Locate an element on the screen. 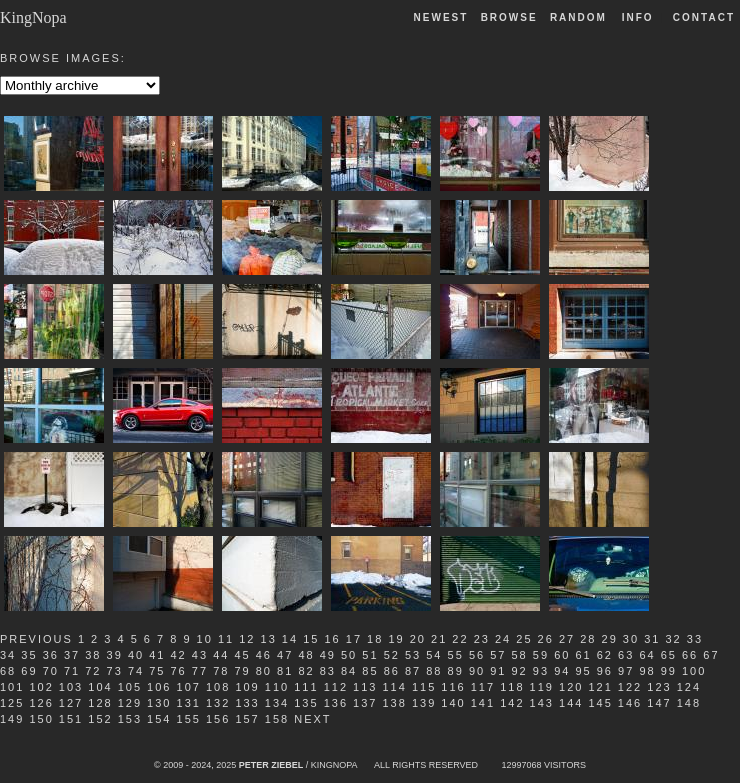 This screenshot has height=783, width=740. 39 is located at coordinates (115, 655).